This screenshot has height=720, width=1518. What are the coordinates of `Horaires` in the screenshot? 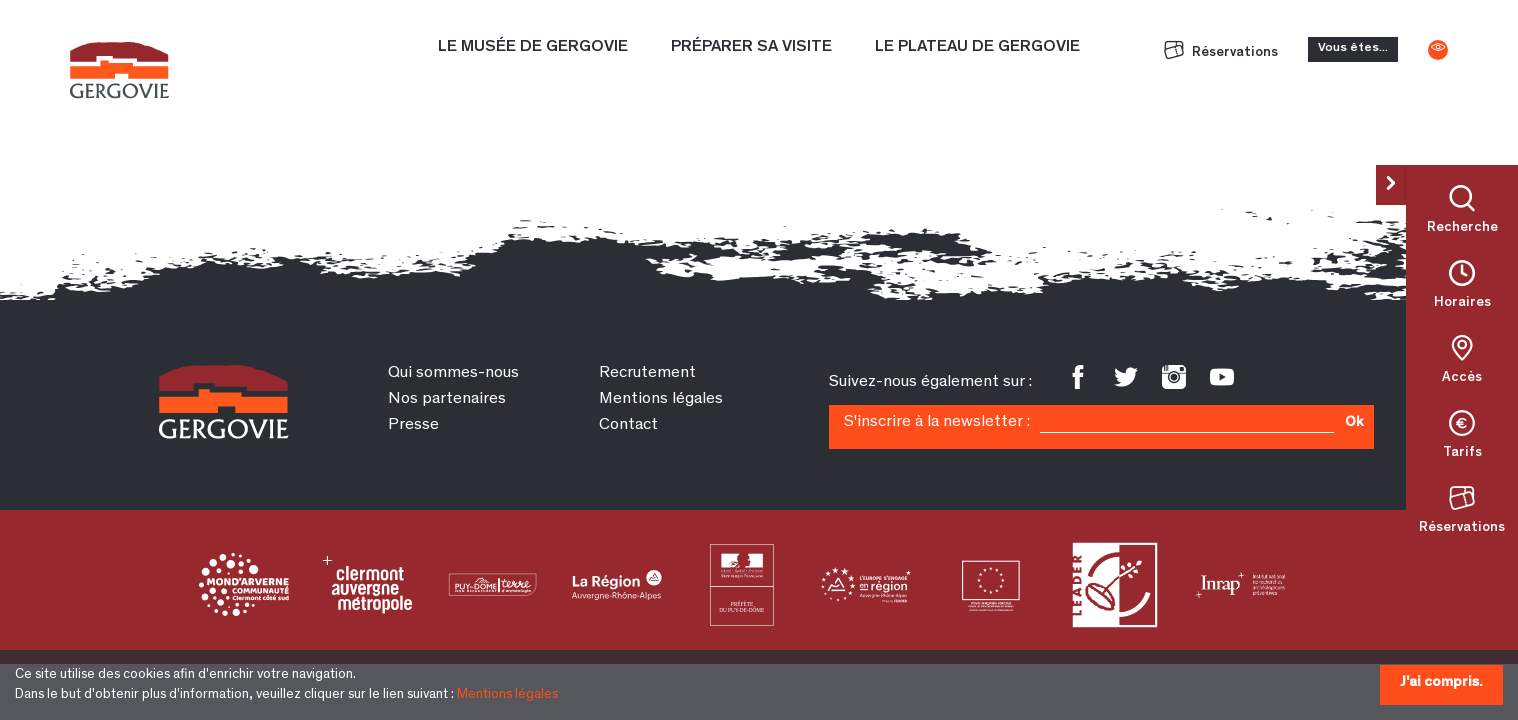 It's located at (1462, 303).